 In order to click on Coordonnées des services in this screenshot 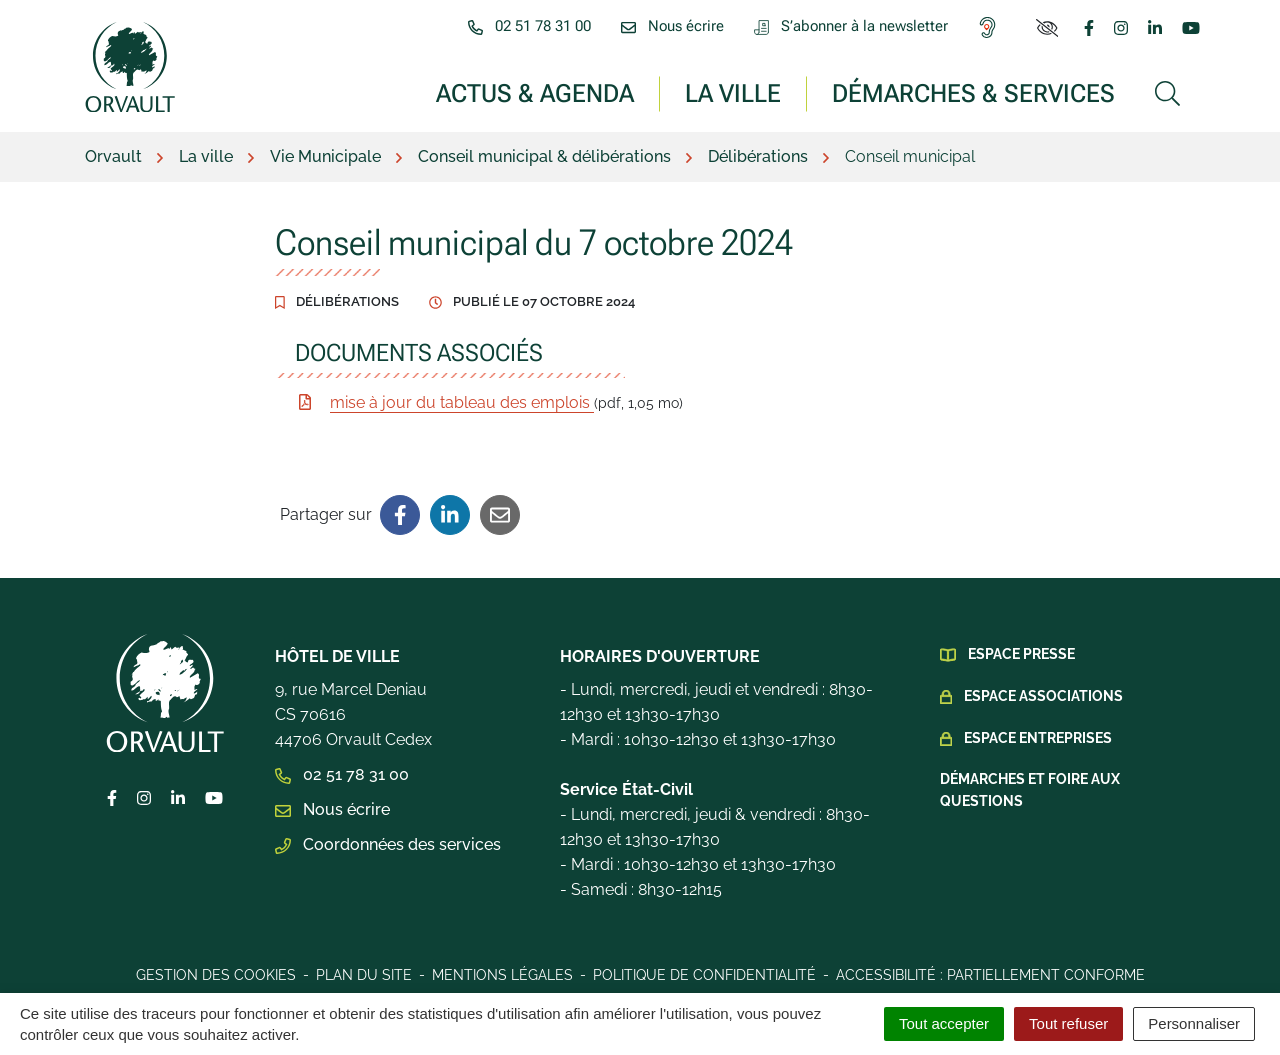, I will do `click(388, 844)`.